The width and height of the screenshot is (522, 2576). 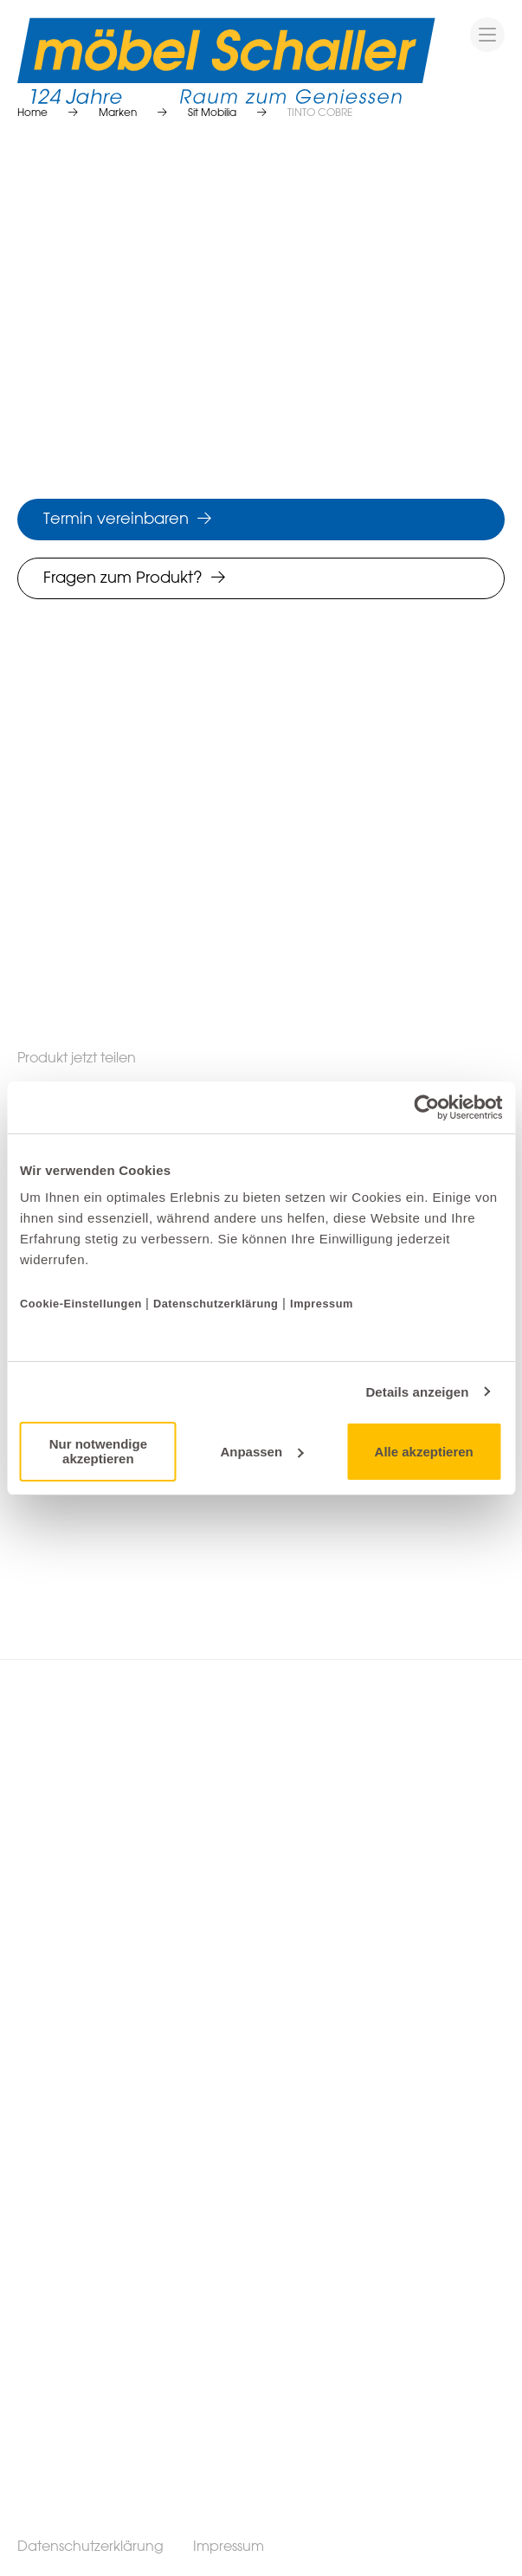 I want to click on Details anzeigen, so click(x=416, y=1392).